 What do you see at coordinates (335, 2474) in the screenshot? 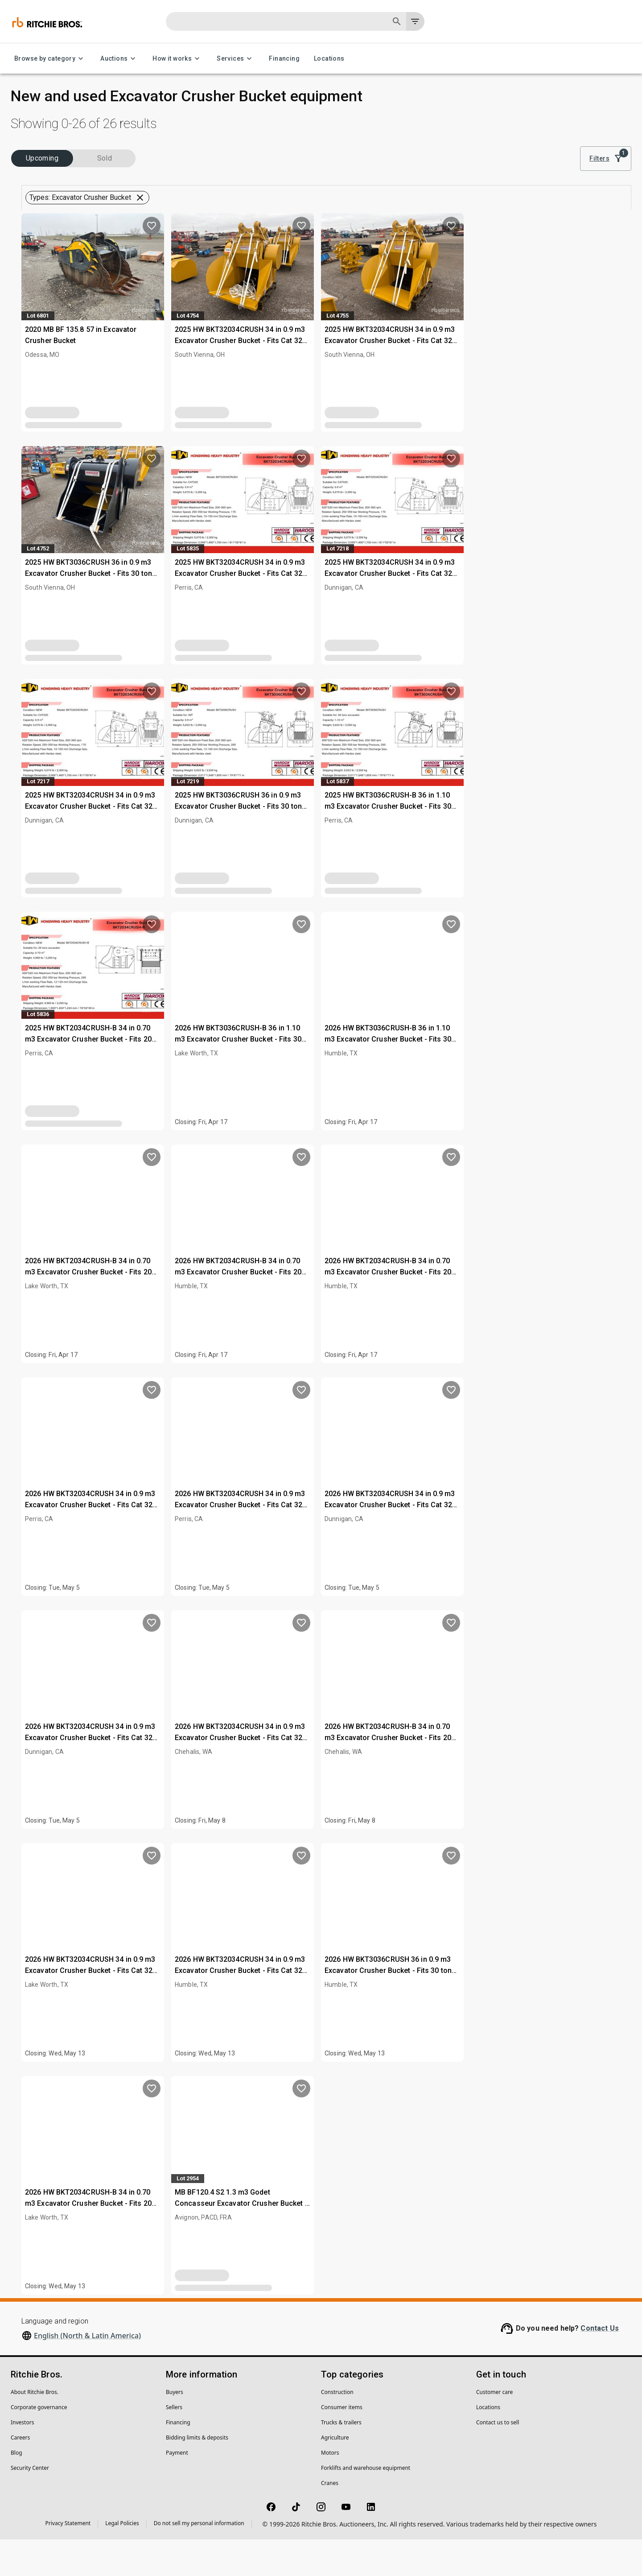
I see `Agriculture` at bounding box center [335, 2474].